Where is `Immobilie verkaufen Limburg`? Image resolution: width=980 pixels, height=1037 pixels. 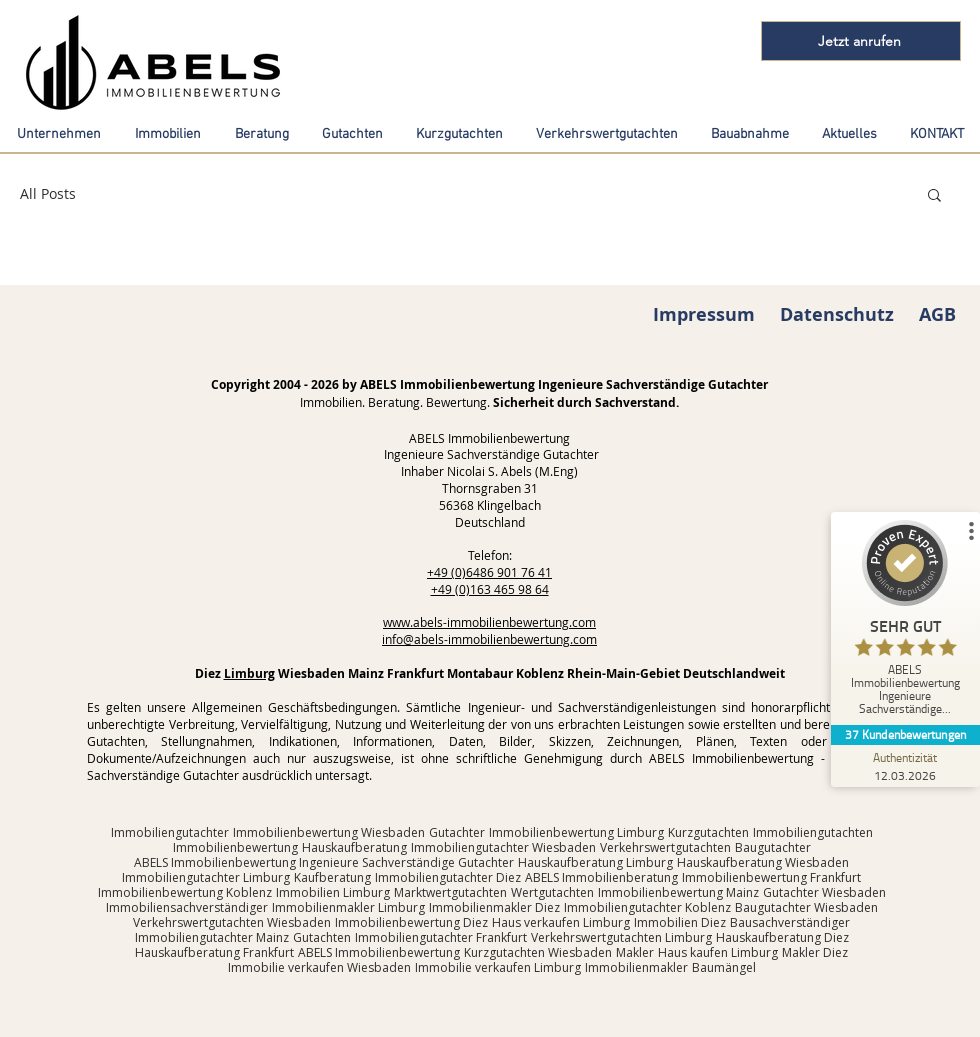 Immobilie verkaufen Limburg is located at coordinates (498, 967).